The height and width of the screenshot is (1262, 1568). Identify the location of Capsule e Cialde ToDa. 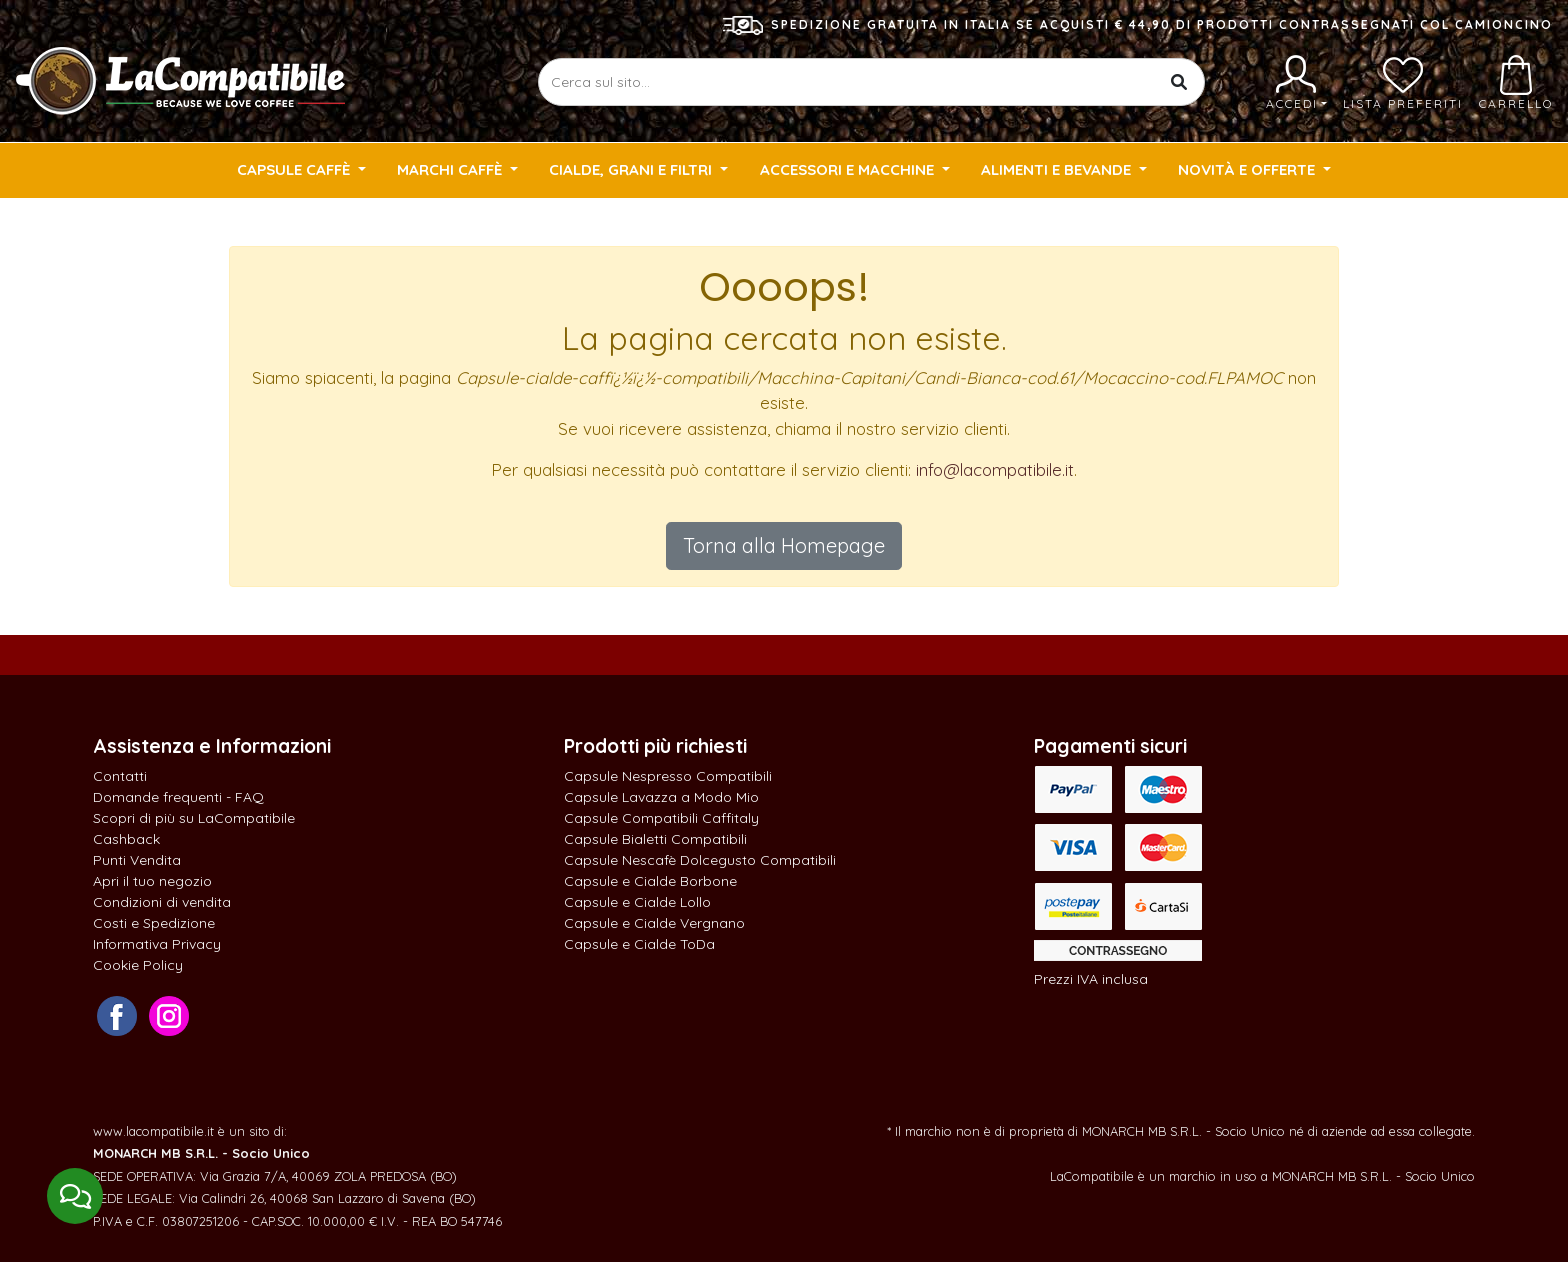
(639, 944).